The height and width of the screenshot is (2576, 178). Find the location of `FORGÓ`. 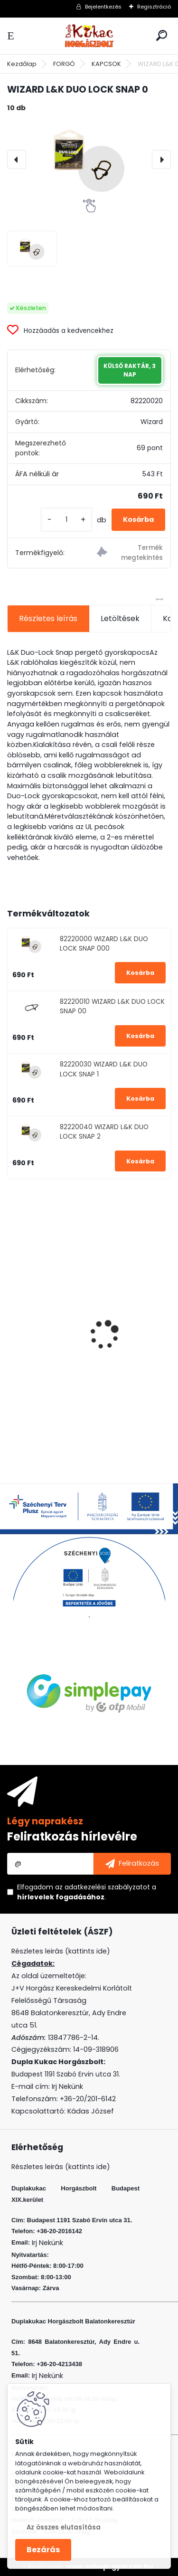

FORGÓ is located at coordinates (64, 63).